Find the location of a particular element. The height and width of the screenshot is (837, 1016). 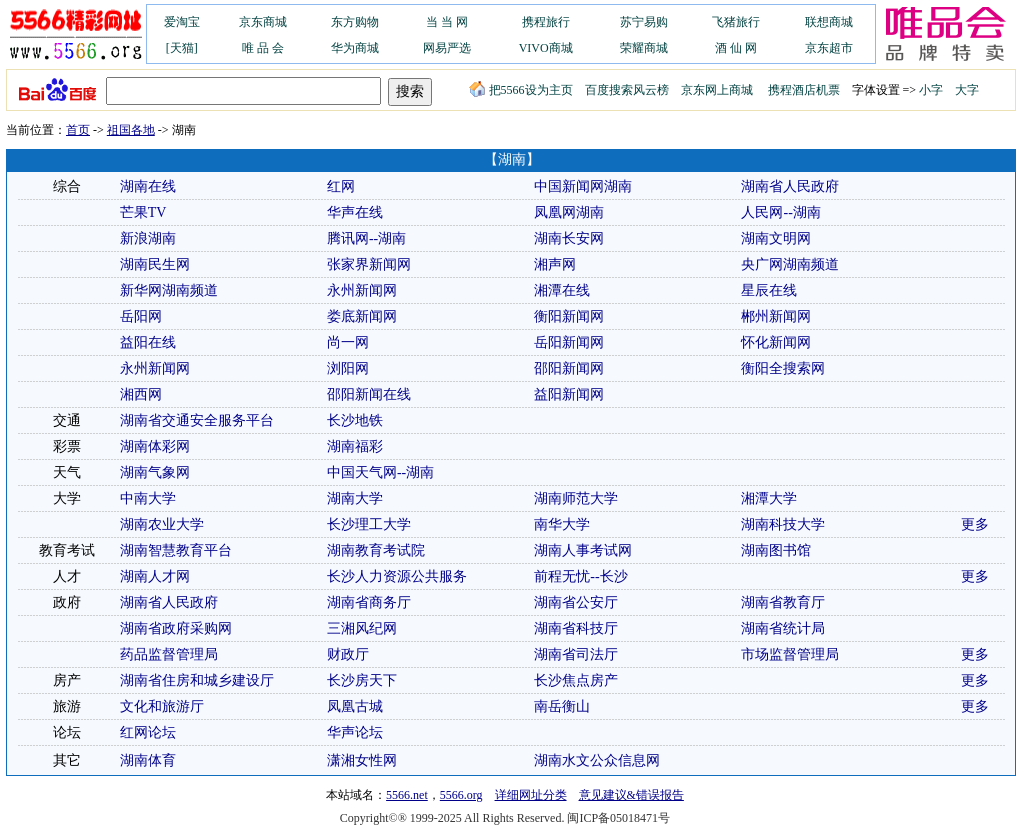

大字 is located at coordinates (967, 90).